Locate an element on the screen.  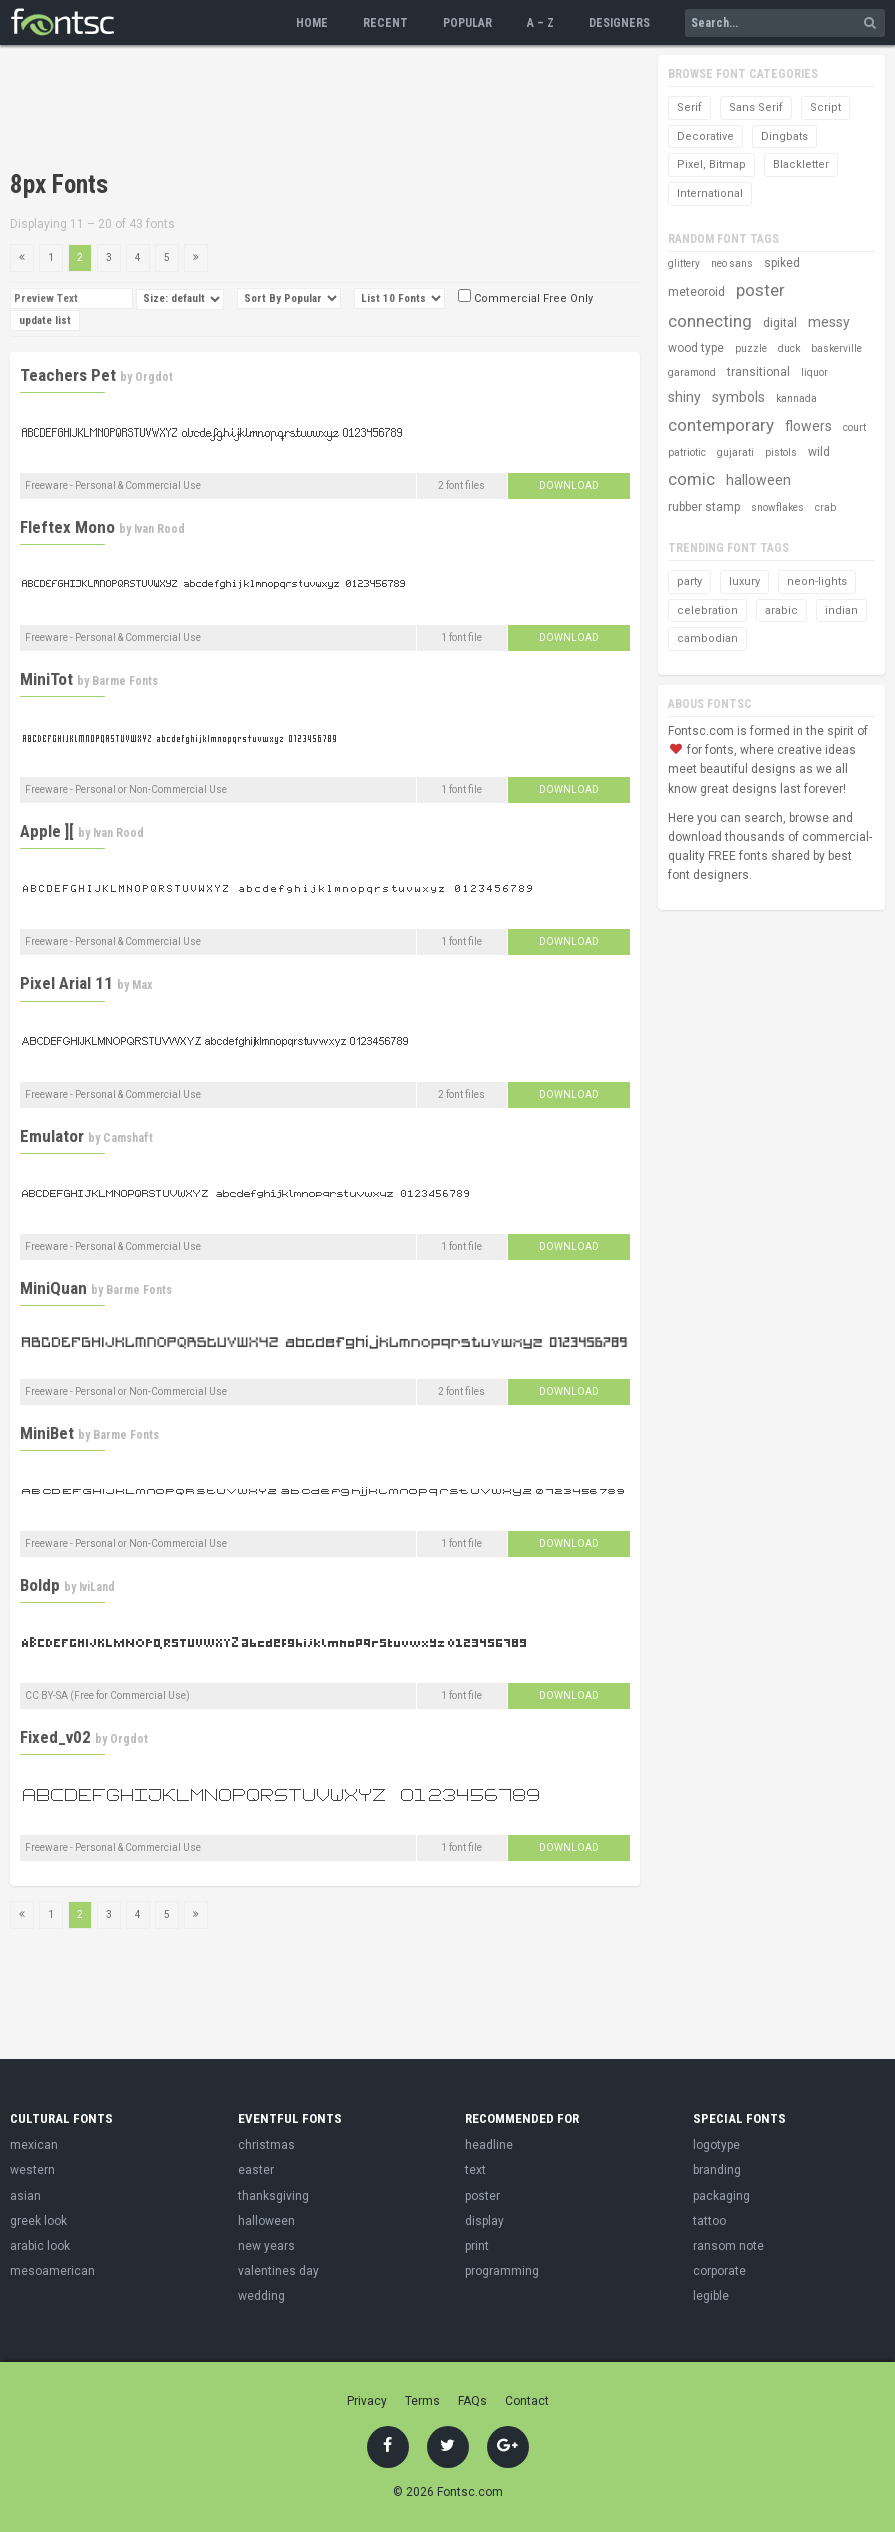
messy is located at coordinates (829, 322).